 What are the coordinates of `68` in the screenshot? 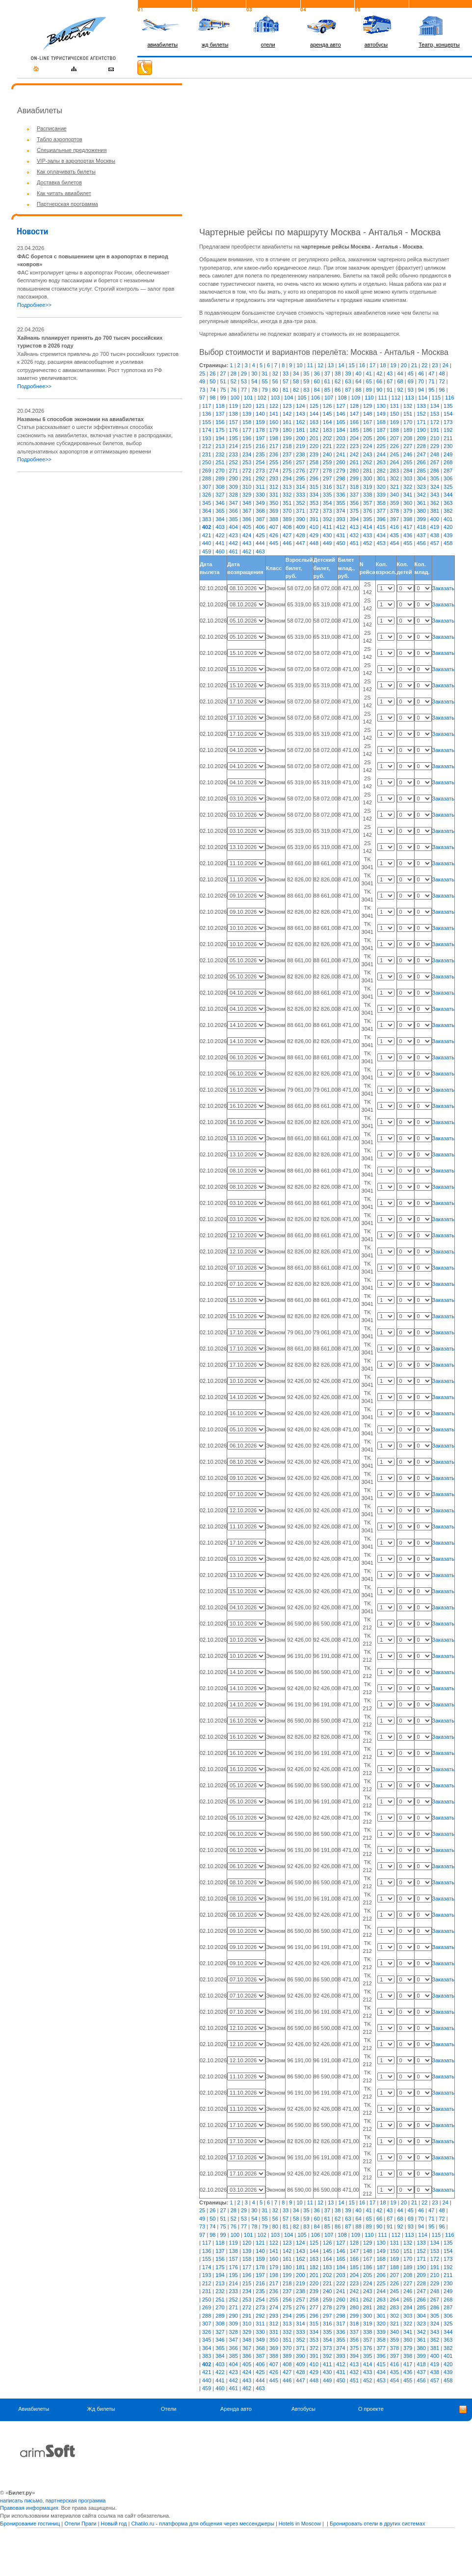 It's located at (400, 381).